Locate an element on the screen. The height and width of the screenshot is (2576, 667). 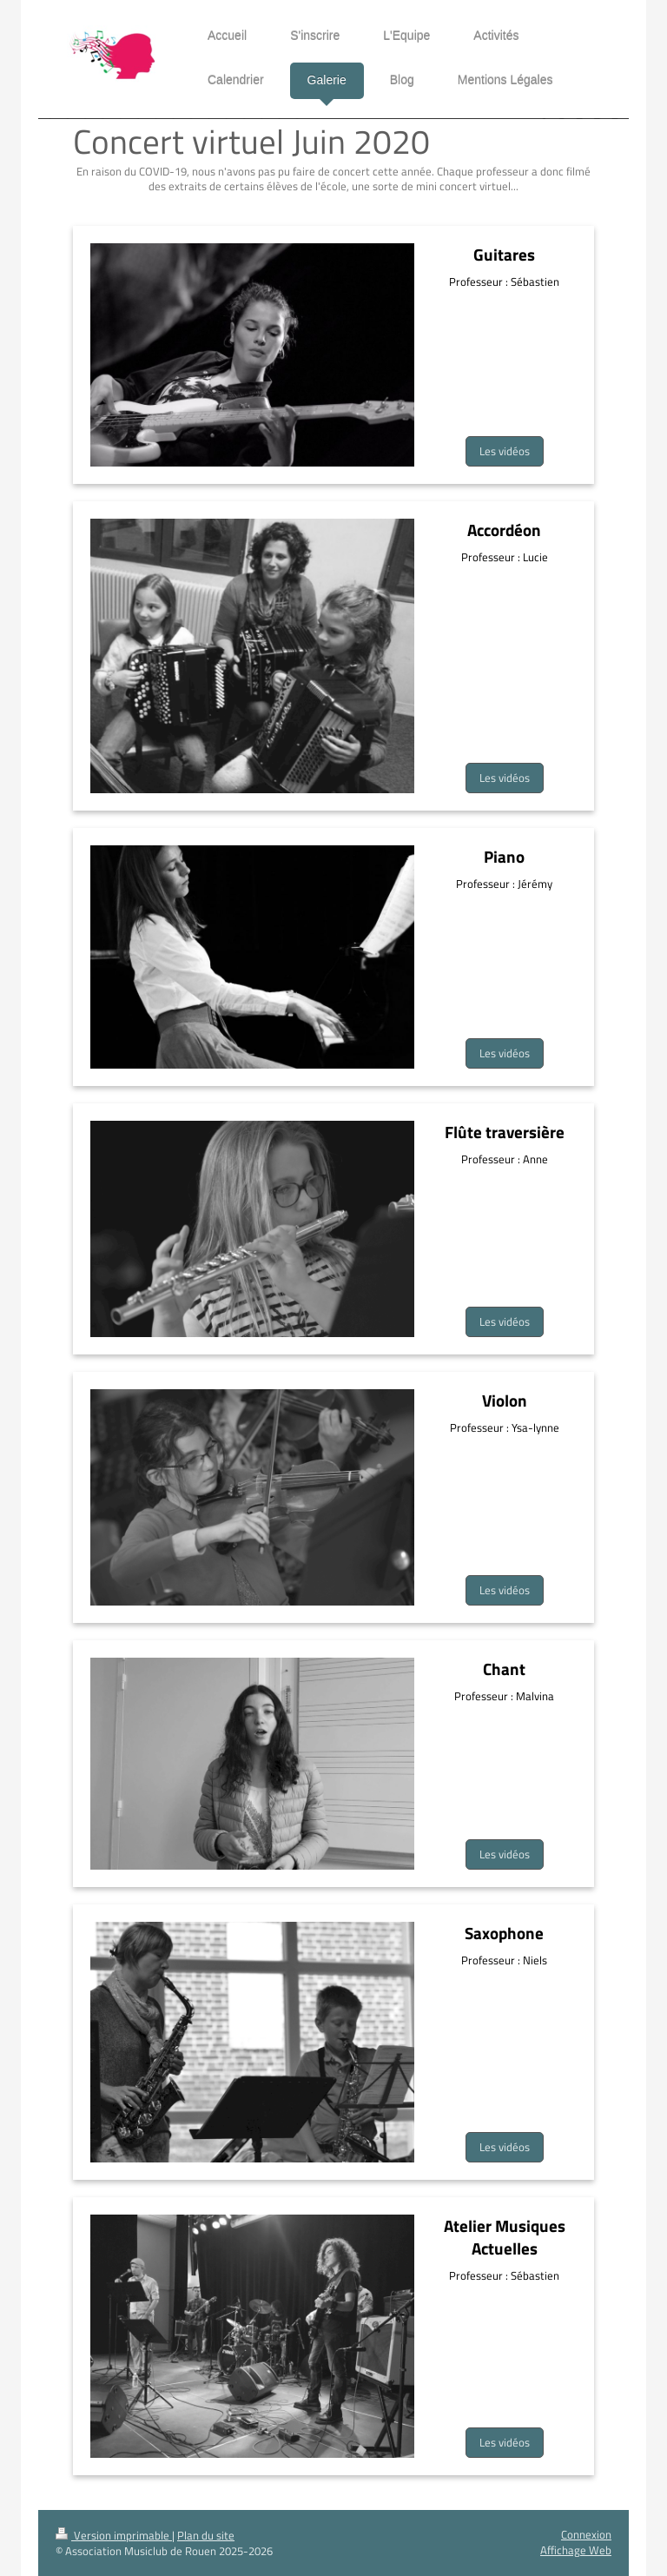
Plan du site is located at coordinates (205, 2535).